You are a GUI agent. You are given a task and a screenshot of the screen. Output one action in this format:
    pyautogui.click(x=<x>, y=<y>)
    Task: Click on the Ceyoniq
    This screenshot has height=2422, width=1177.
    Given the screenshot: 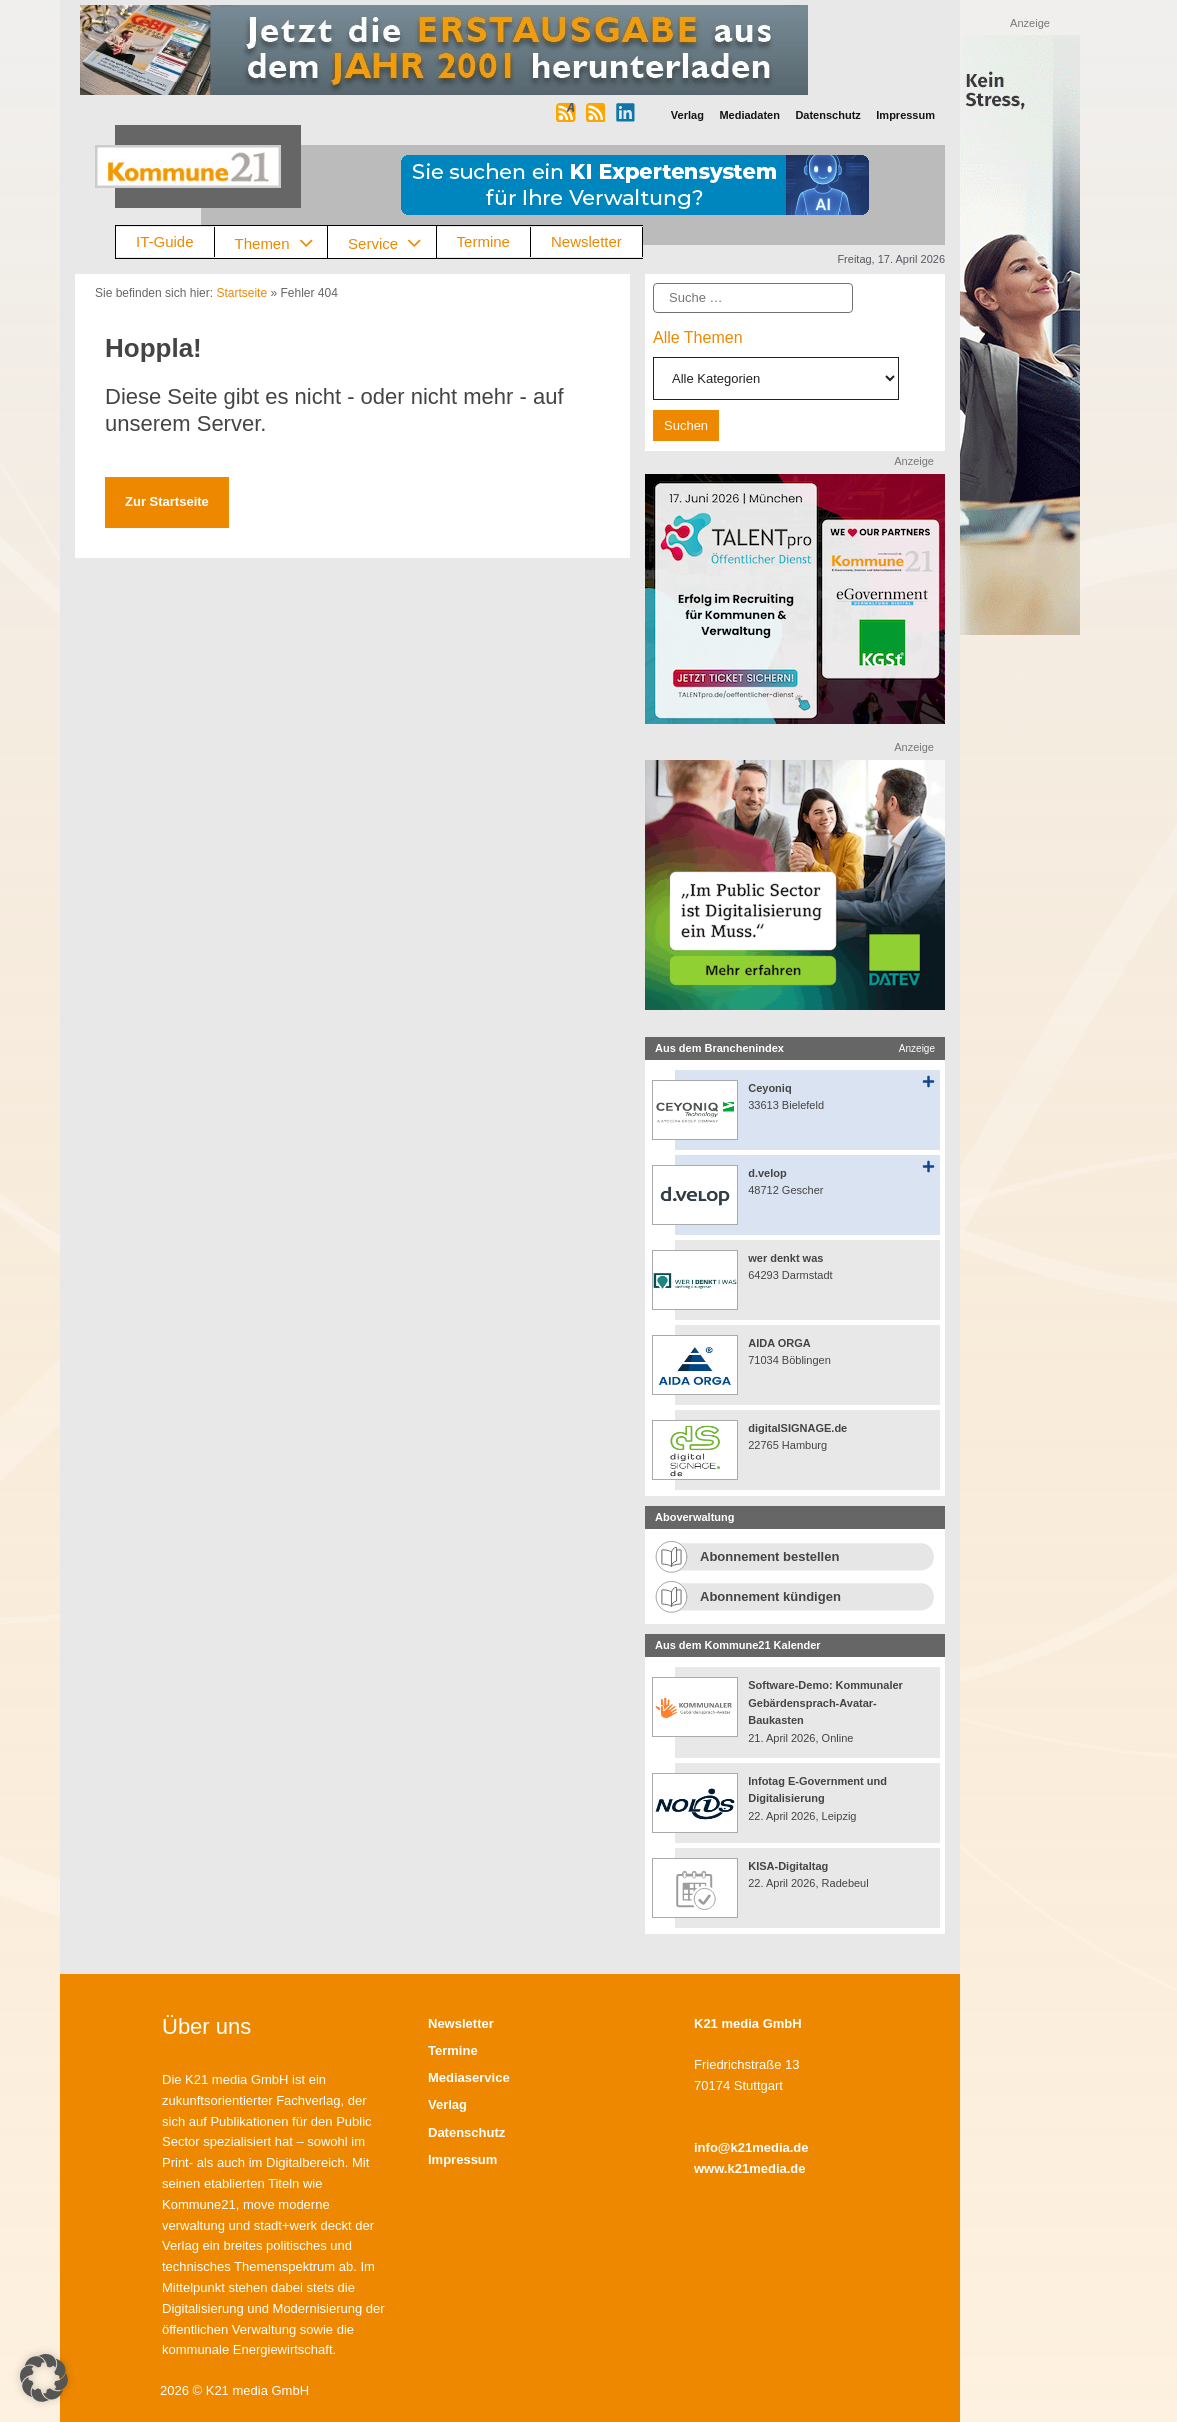 What is the action you would take?
    pyautogui.click(x=769, y=1088)
    